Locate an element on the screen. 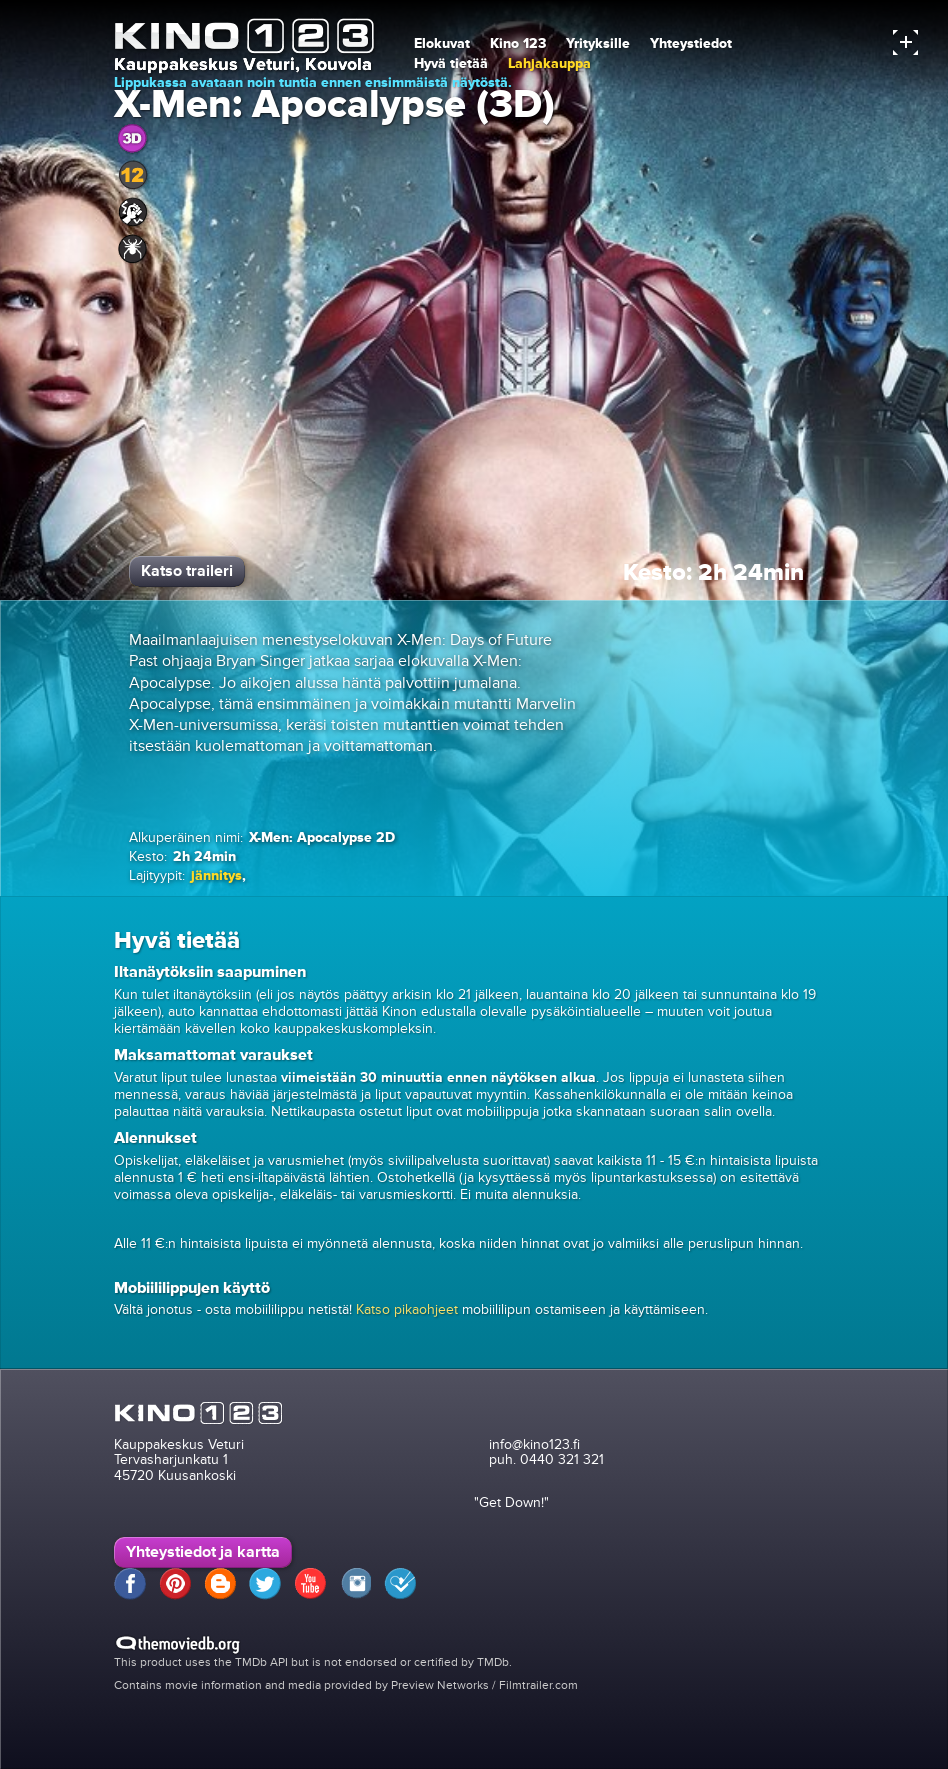 This screenshot has height=1769, width=948. Katso pikaohjeet is located at coordinates (407, 1309).